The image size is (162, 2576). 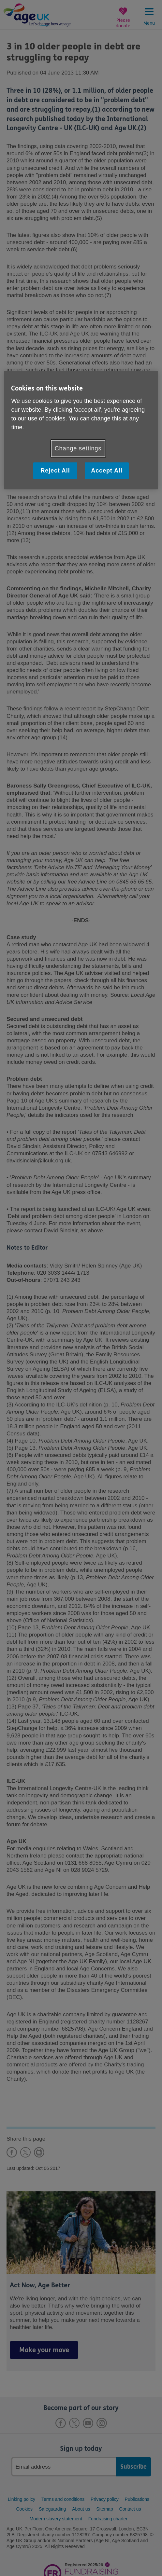 I want to click on Accept All, so click(x=106, y=470).